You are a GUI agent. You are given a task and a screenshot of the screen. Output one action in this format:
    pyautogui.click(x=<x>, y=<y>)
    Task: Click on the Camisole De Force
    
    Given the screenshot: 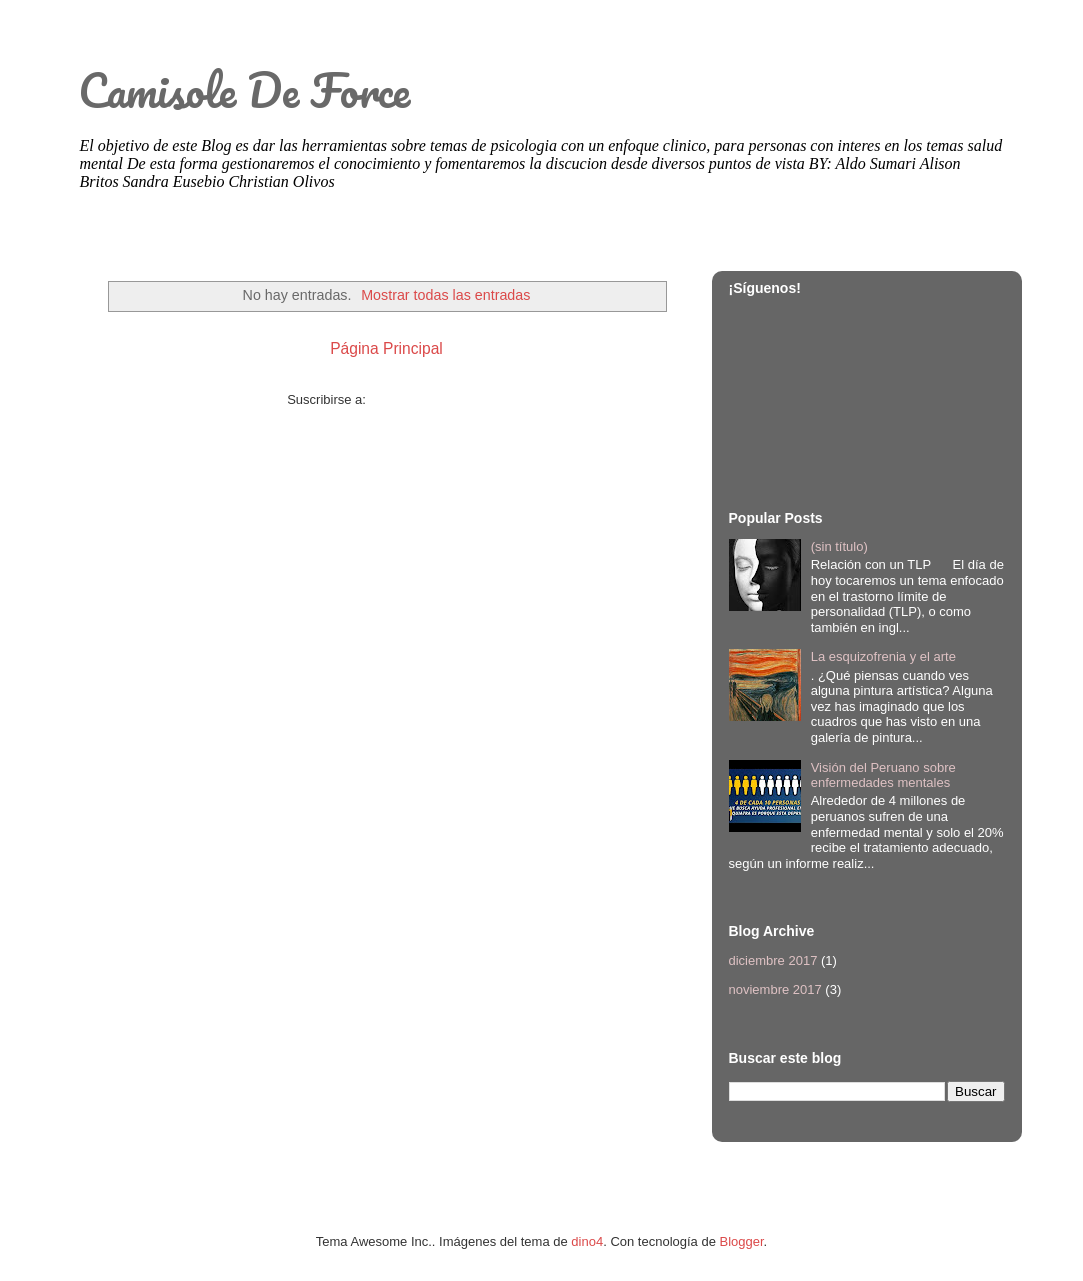 What is the action you would take?
    pyautogui.click(x=244, y=90)
    